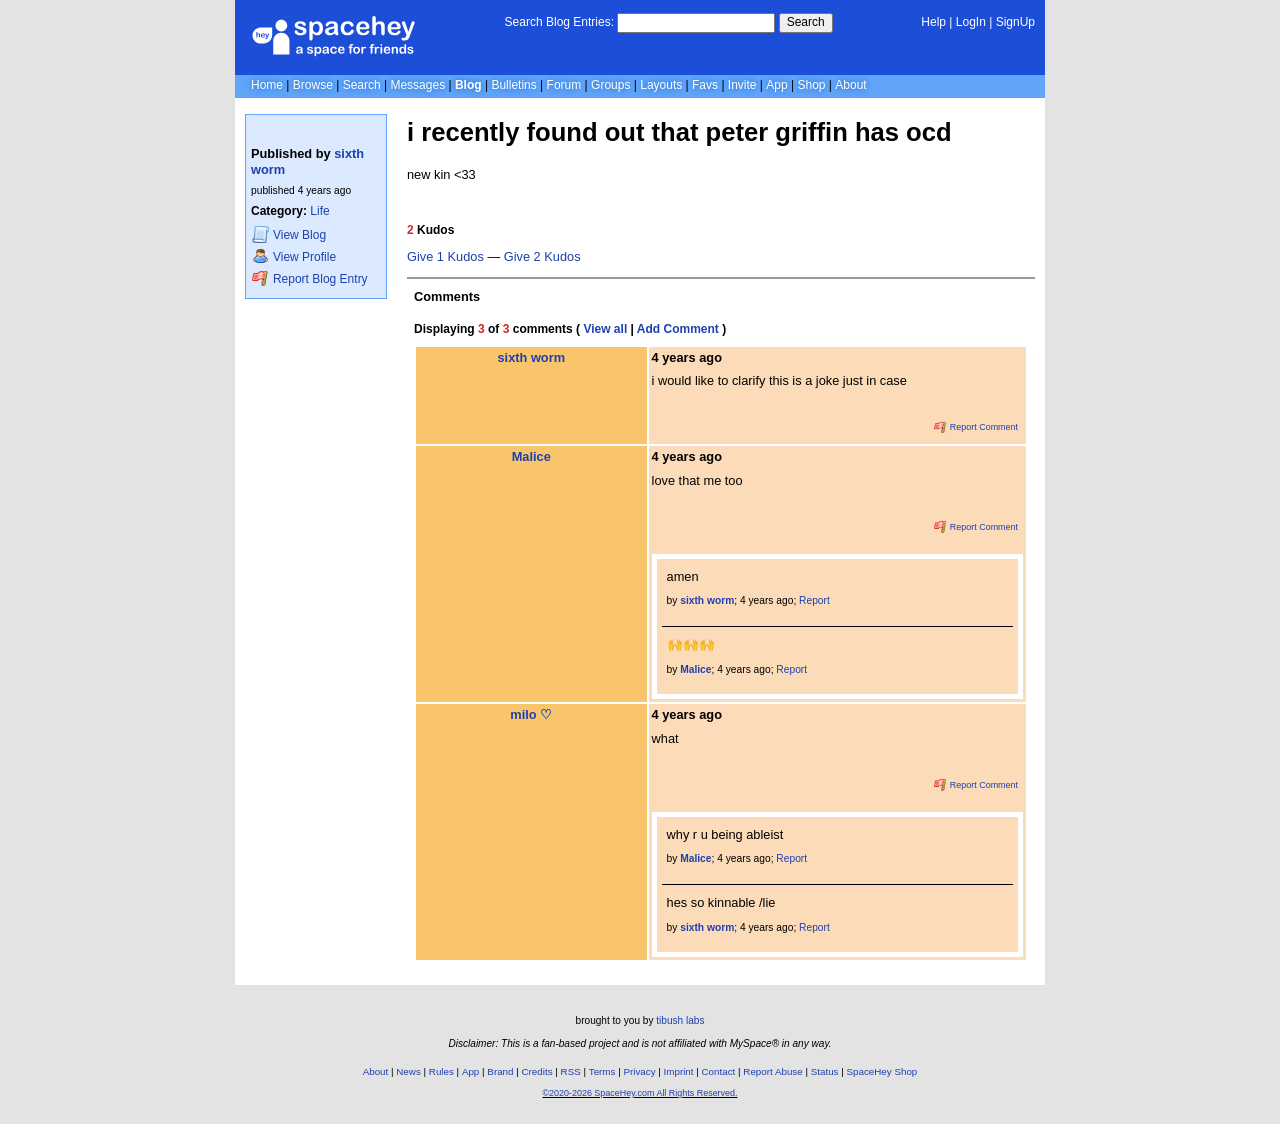 This screenshot has width=1280, height=1124. What do you see at coordinates (639, 1071) in the screenshot?
I see `Privacy` at bounding box center [639, 1071].